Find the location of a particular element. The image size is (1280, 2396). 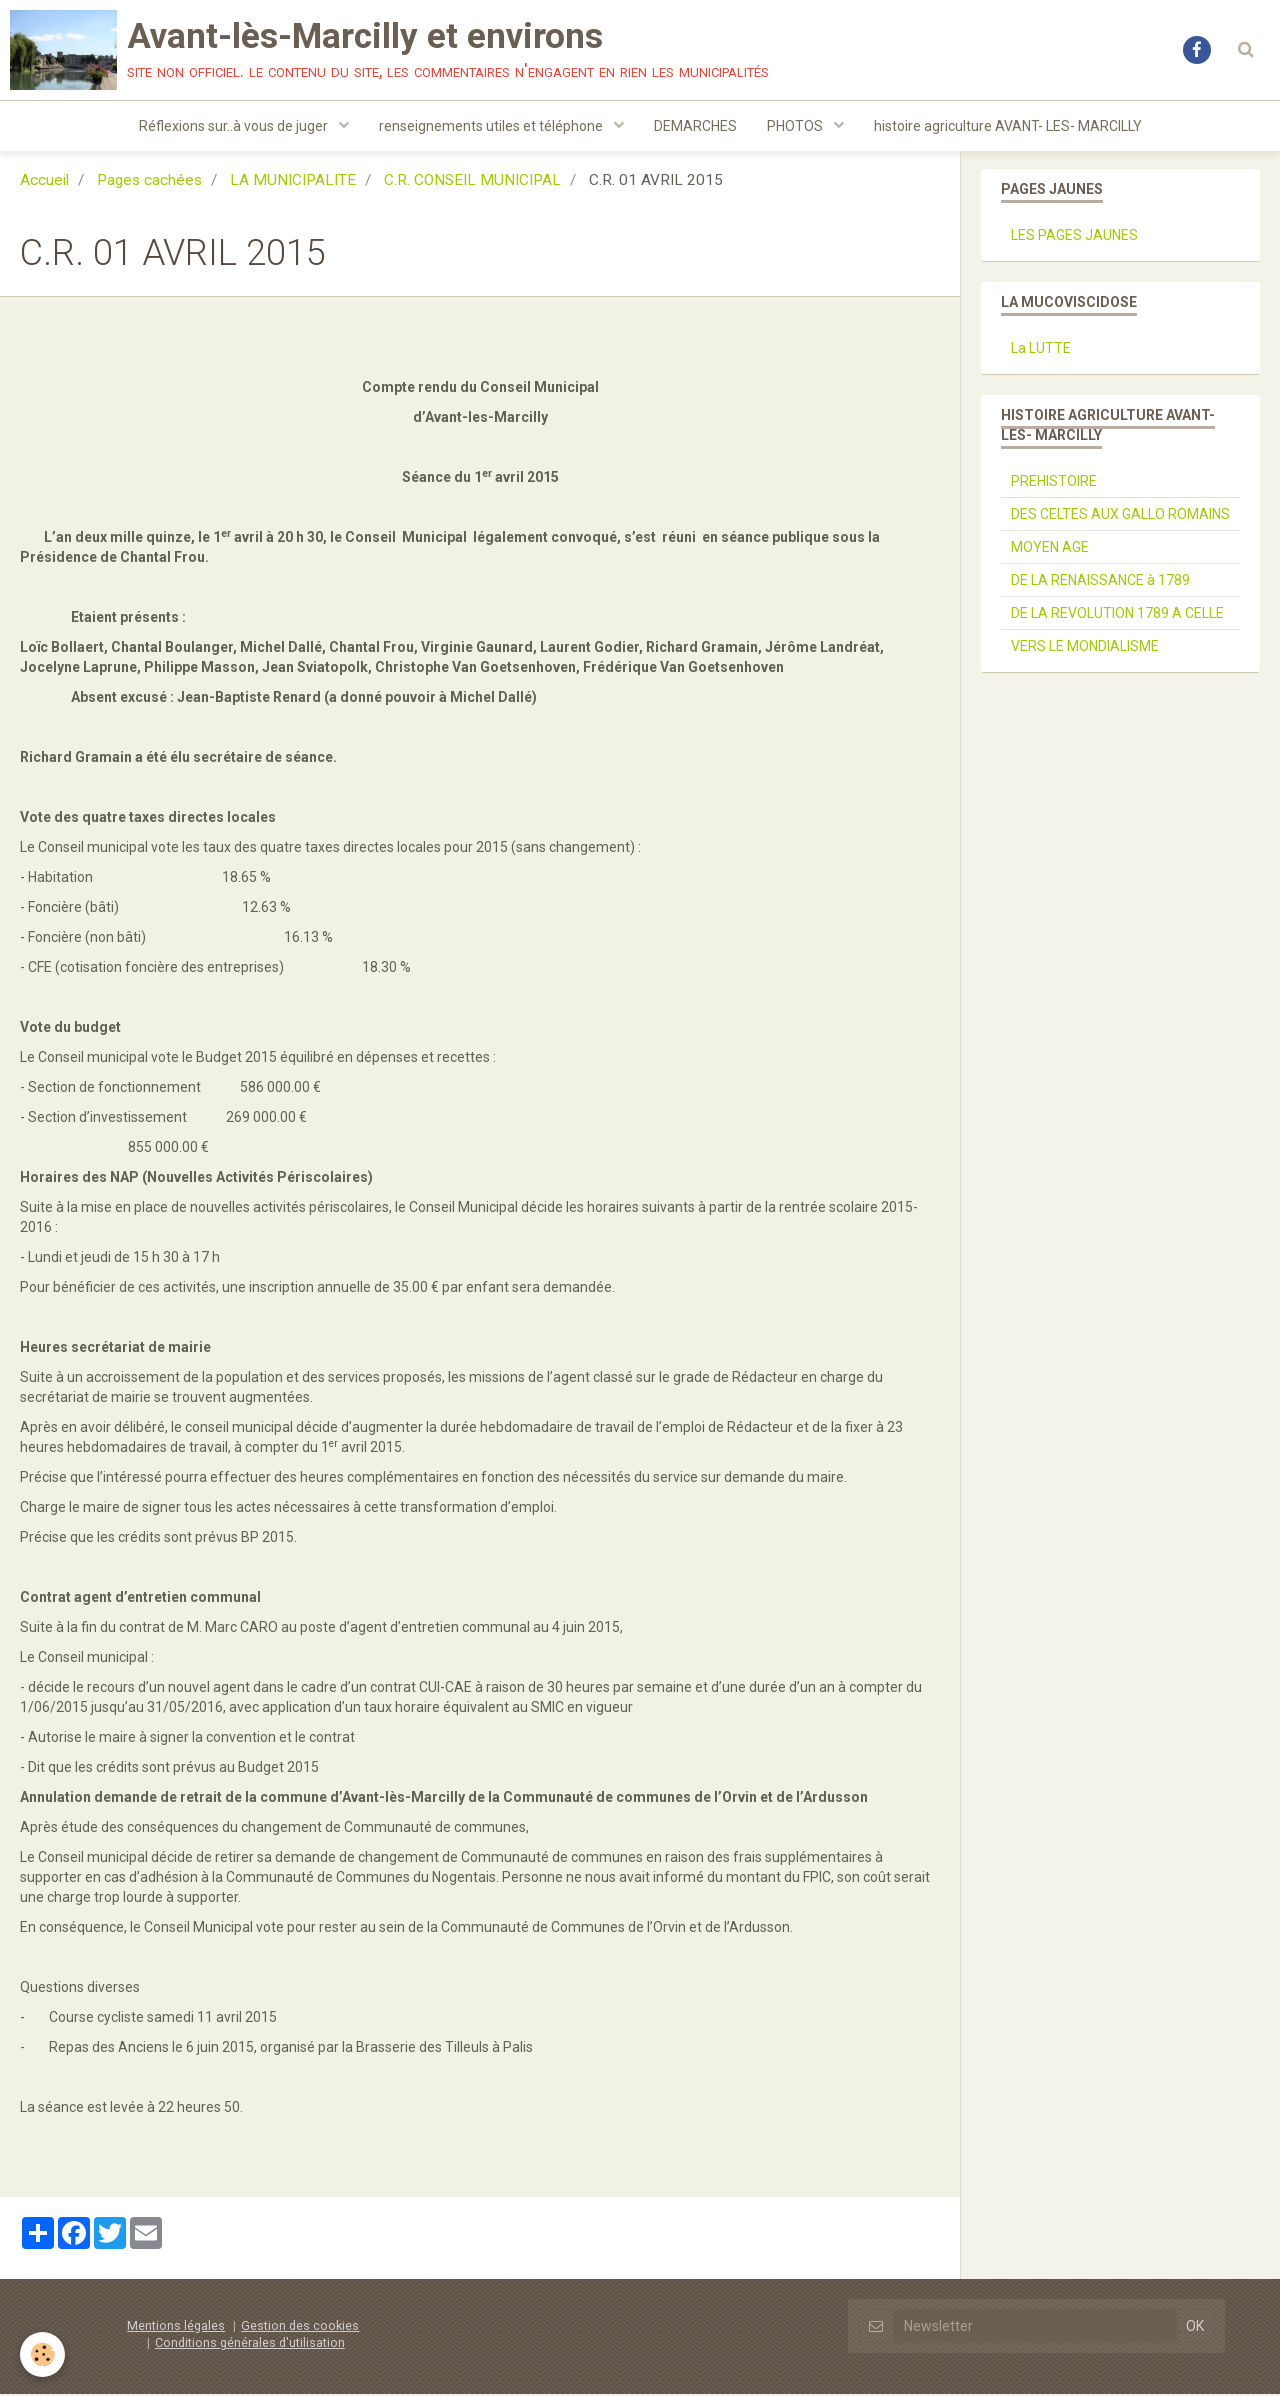

Conditions générales d'utilisation is located at coordinates (250, 2344).